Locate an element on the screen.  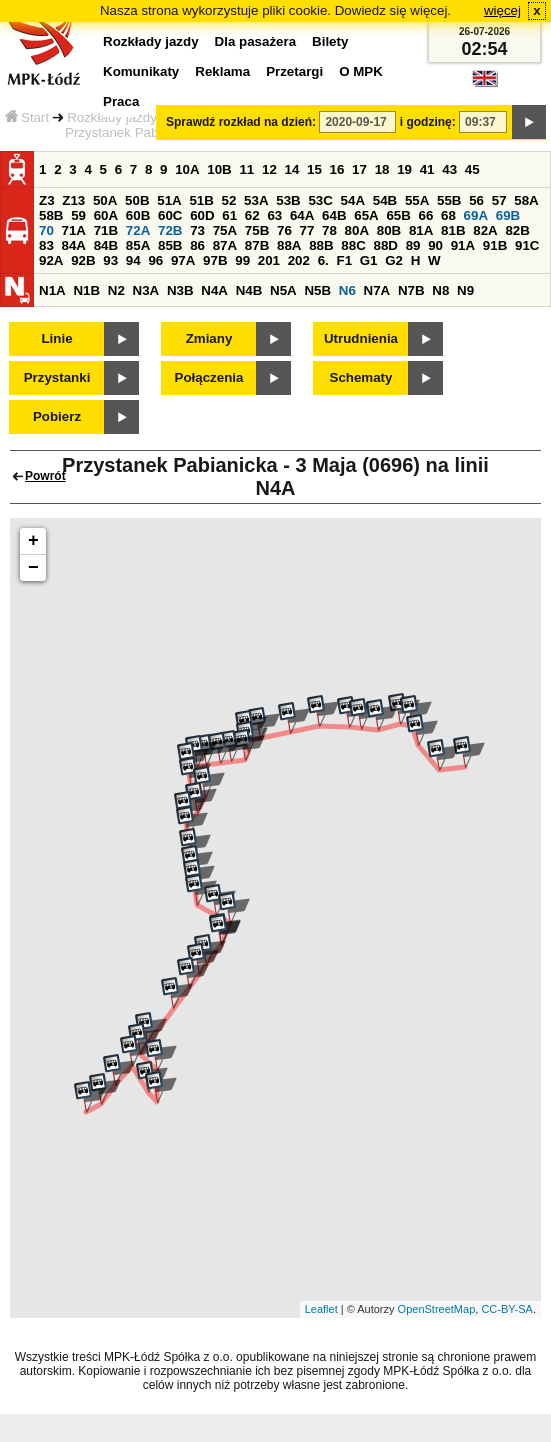
93 is located at coordinates (110, 260).